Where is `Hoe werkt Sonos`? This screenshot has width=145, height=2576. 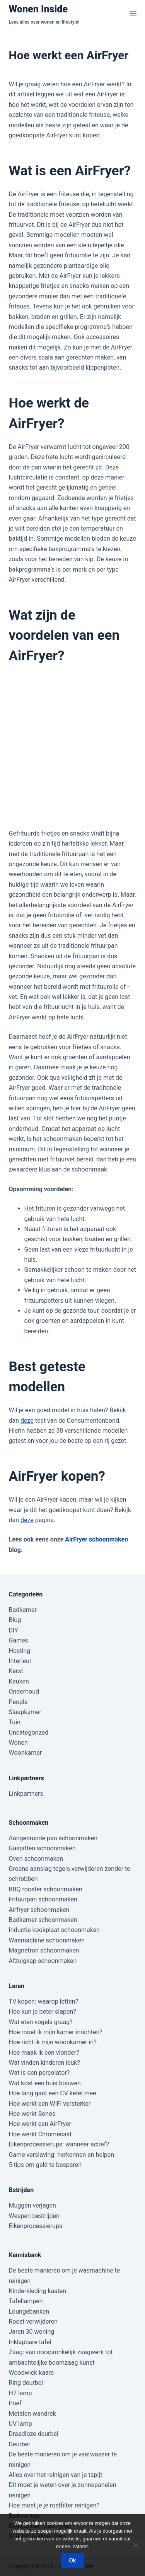 Hoe werkt Sonos is located at coordinates (32, 2113).